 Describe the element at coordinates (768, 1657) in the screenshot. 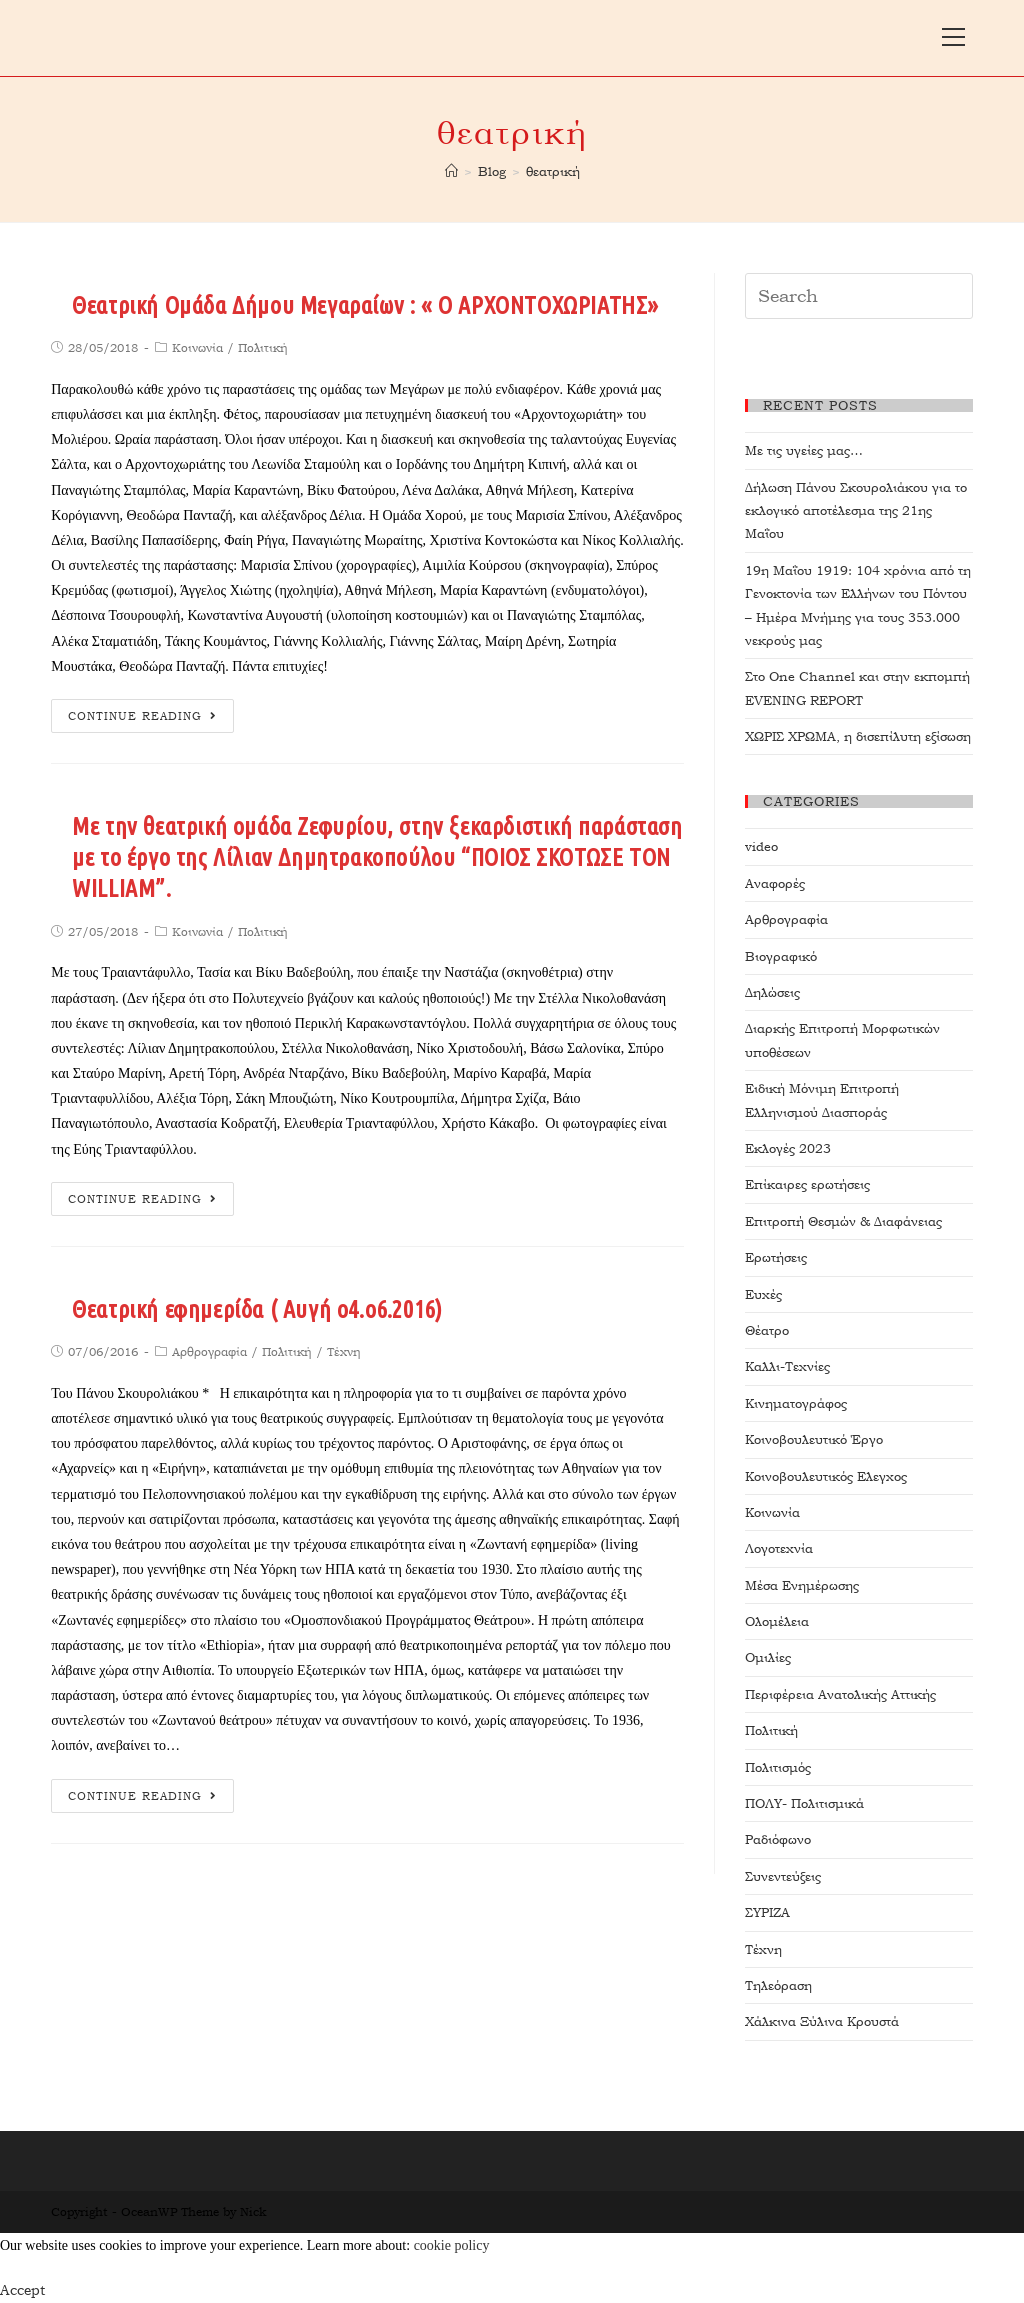

I see `Ομιλίες` at that location.